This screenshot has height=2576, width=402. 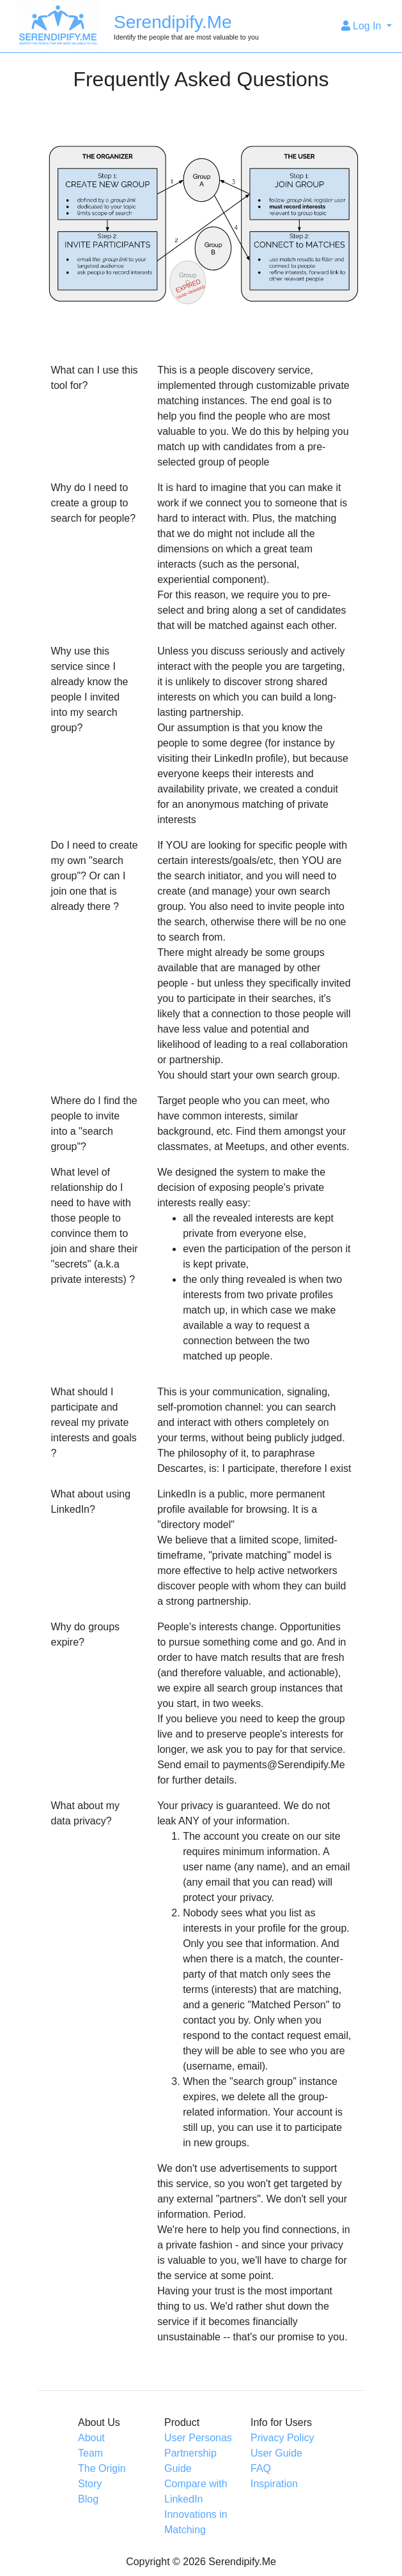 I want to click on Privacy Policy, so click(x=282, y=2437).